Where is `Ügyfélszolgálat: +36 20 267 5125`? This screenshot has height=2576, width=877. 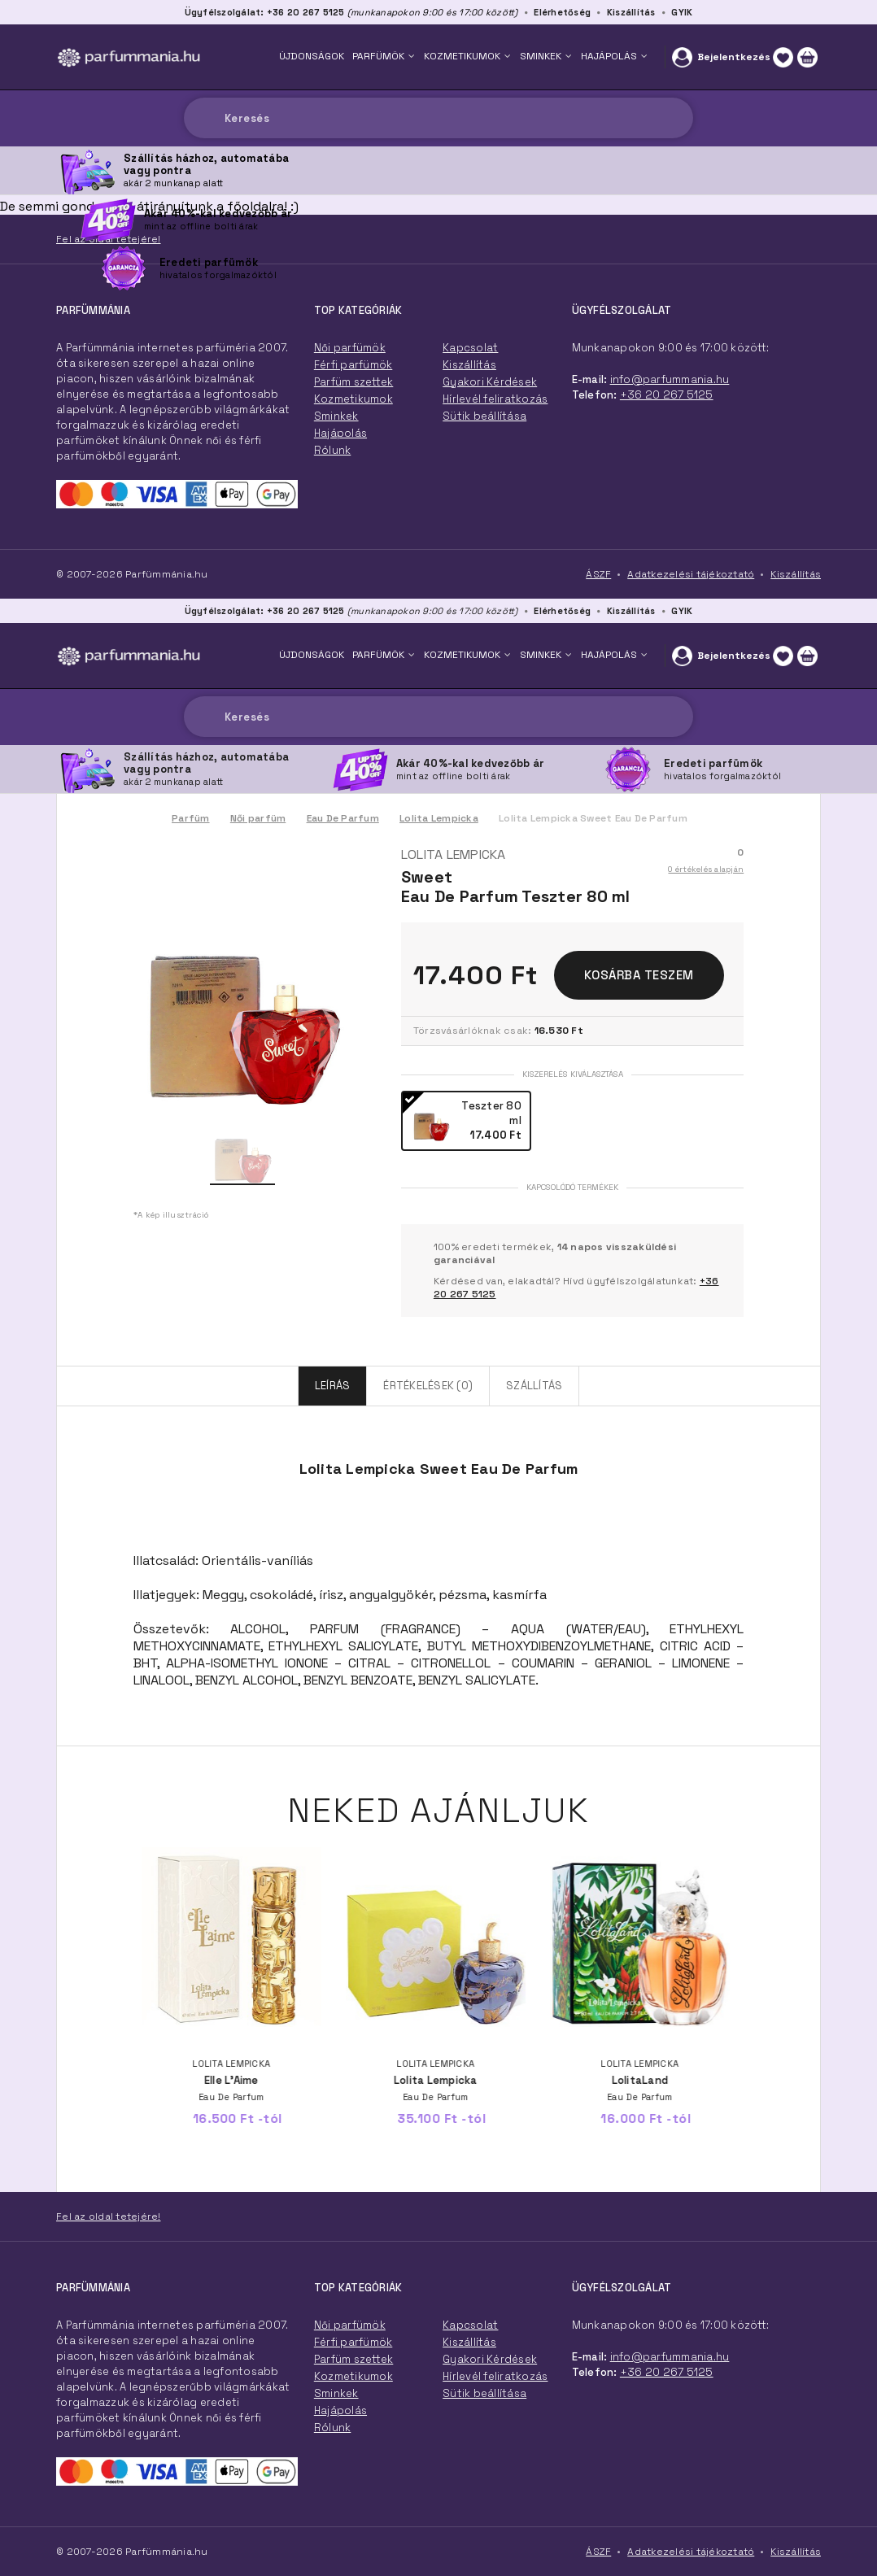 Ügyfélszolgálat: +36 20 267 5125 is located at coordinates (265, 611).